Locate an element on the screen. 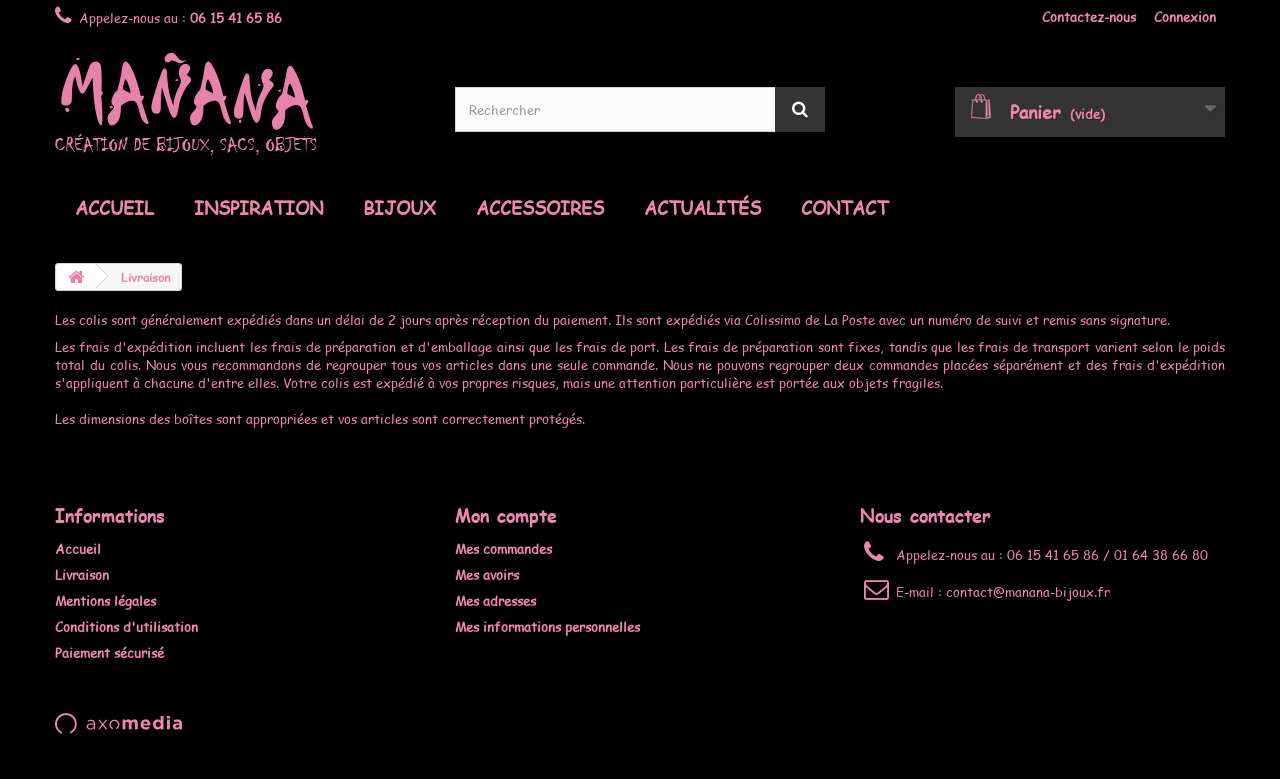 The height and width of the screenshot is (779, 1280). Inspiration is located at coordinates (258, 208).